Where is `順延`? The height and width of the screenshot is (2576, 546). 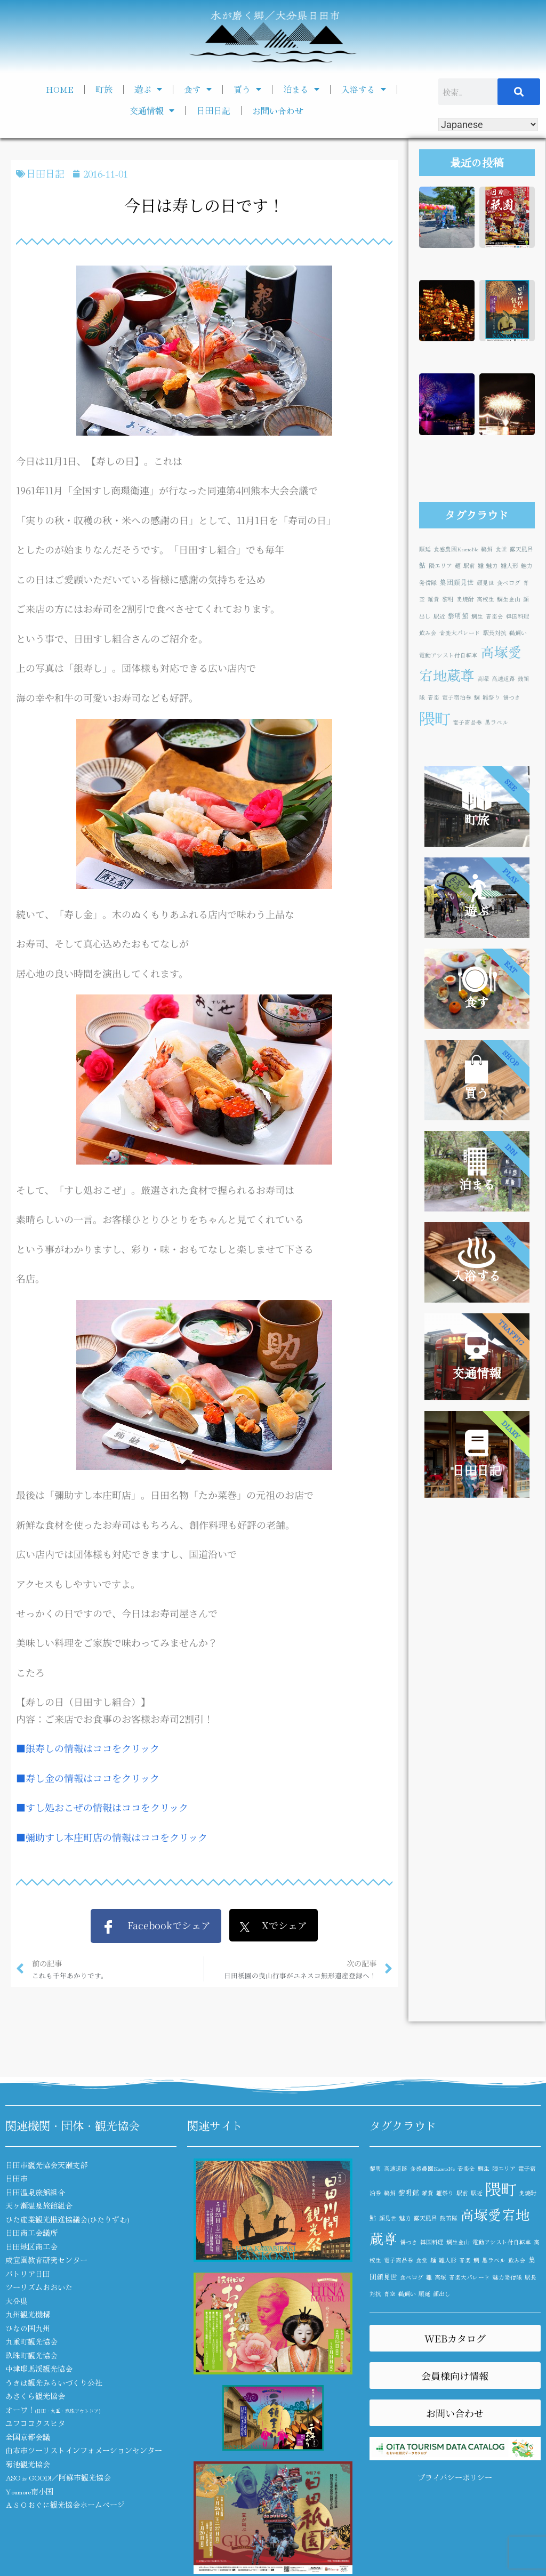 順延 is located at coordinates (425, 549).